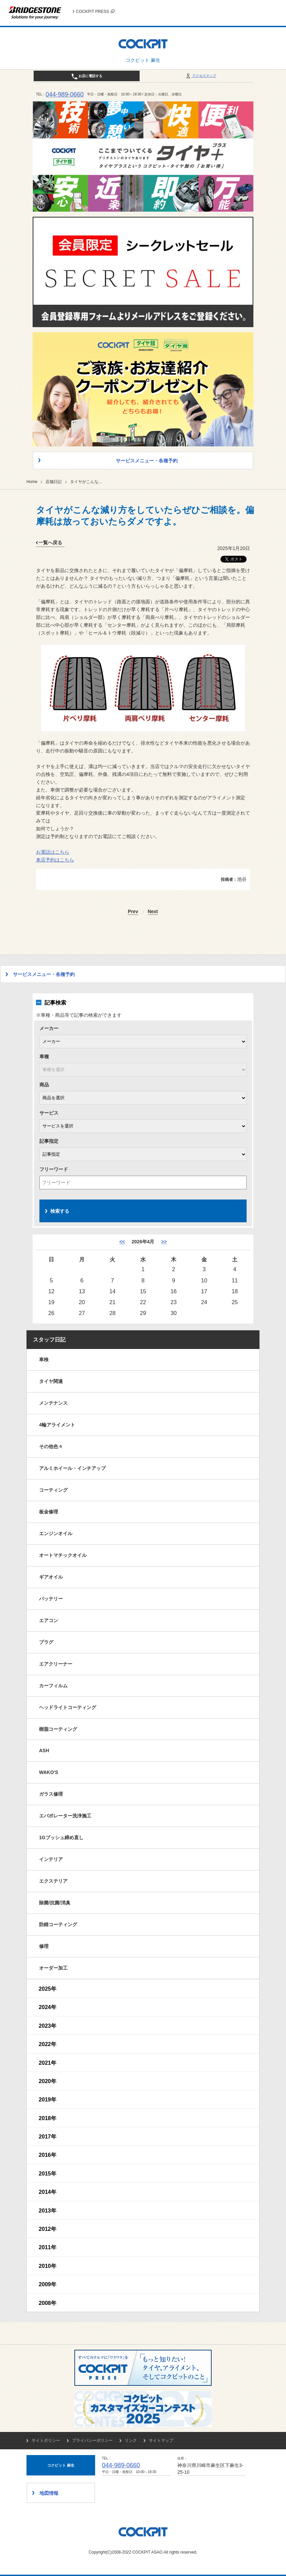 This screenshot has width=286, height=2576. I want to click on WAKO'S, so click(48, 1772).